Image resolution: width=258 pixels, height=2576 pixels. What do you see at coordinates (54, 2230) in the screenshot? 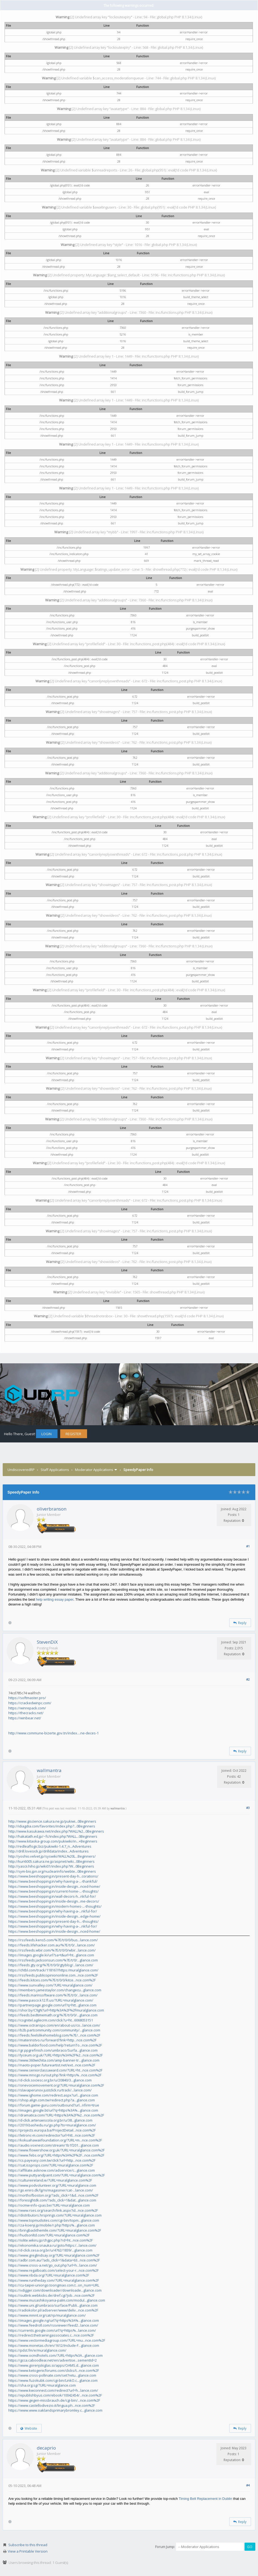
I see `https://bringbackthemile.com/?URL=muralglance.com%2F` at bounding box center [54, 2230].